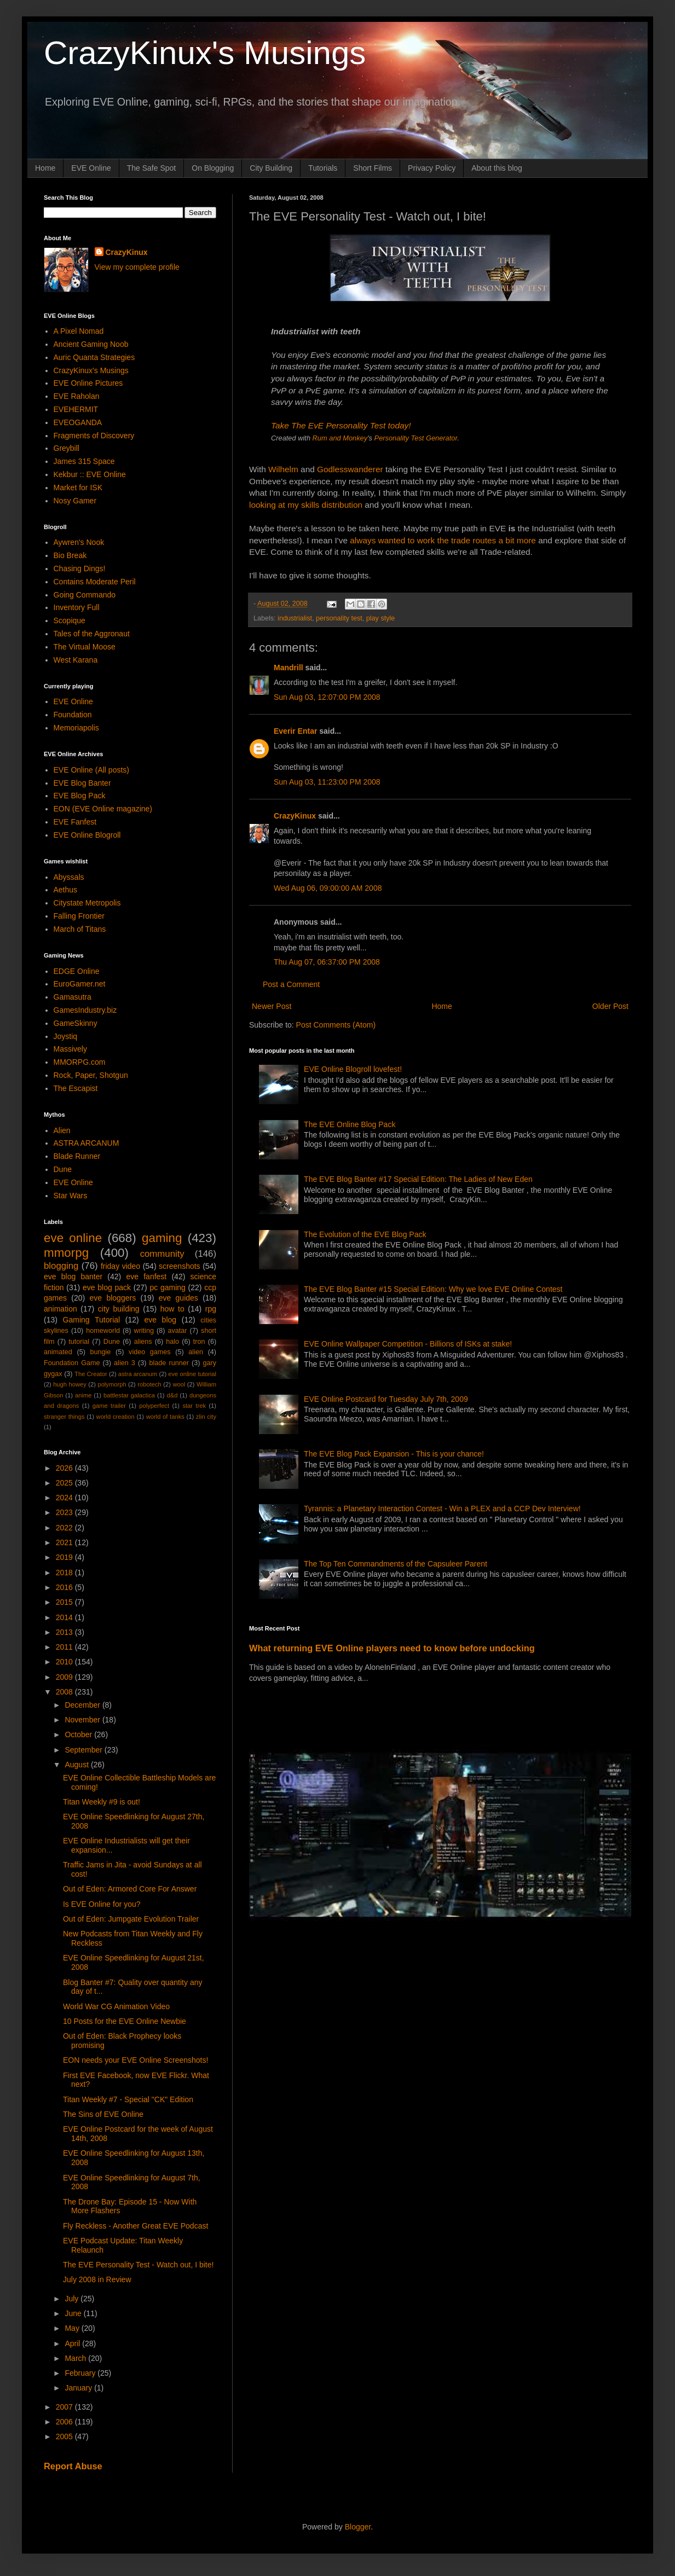 This screenshot has width=675, height=2576. Describe the element at coordinates (111, 1384) in the screenshot. I see `polymorph` at that location.